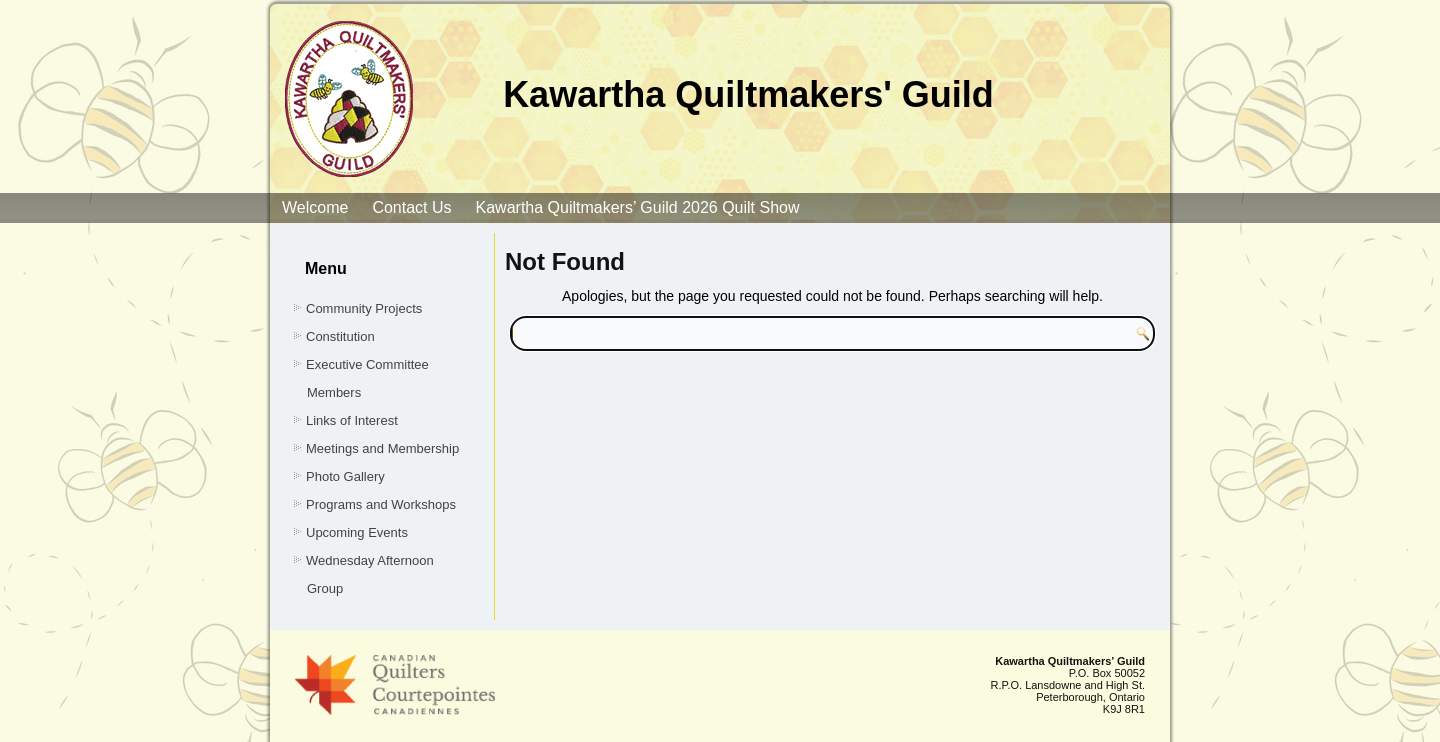 The width and height of the screenshot is (1440, 742). Describe the element at coordinates (381, 504) in the screenshot. I see `Programs and Workshops` at that location.